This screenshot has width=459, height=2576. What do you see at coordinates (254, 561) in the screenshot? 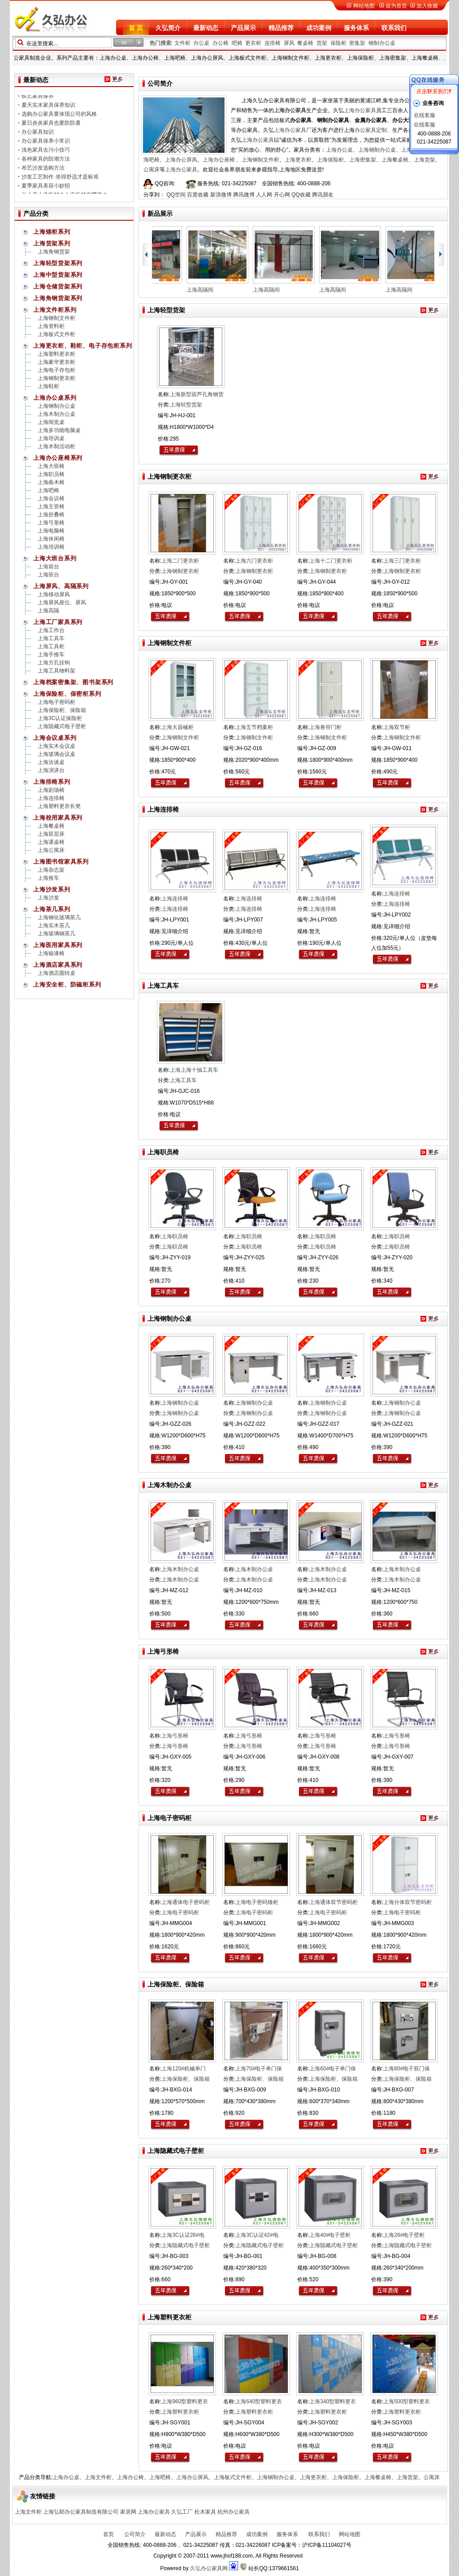
I see `上海六门更衣柜` at bounding box center [254, 561].